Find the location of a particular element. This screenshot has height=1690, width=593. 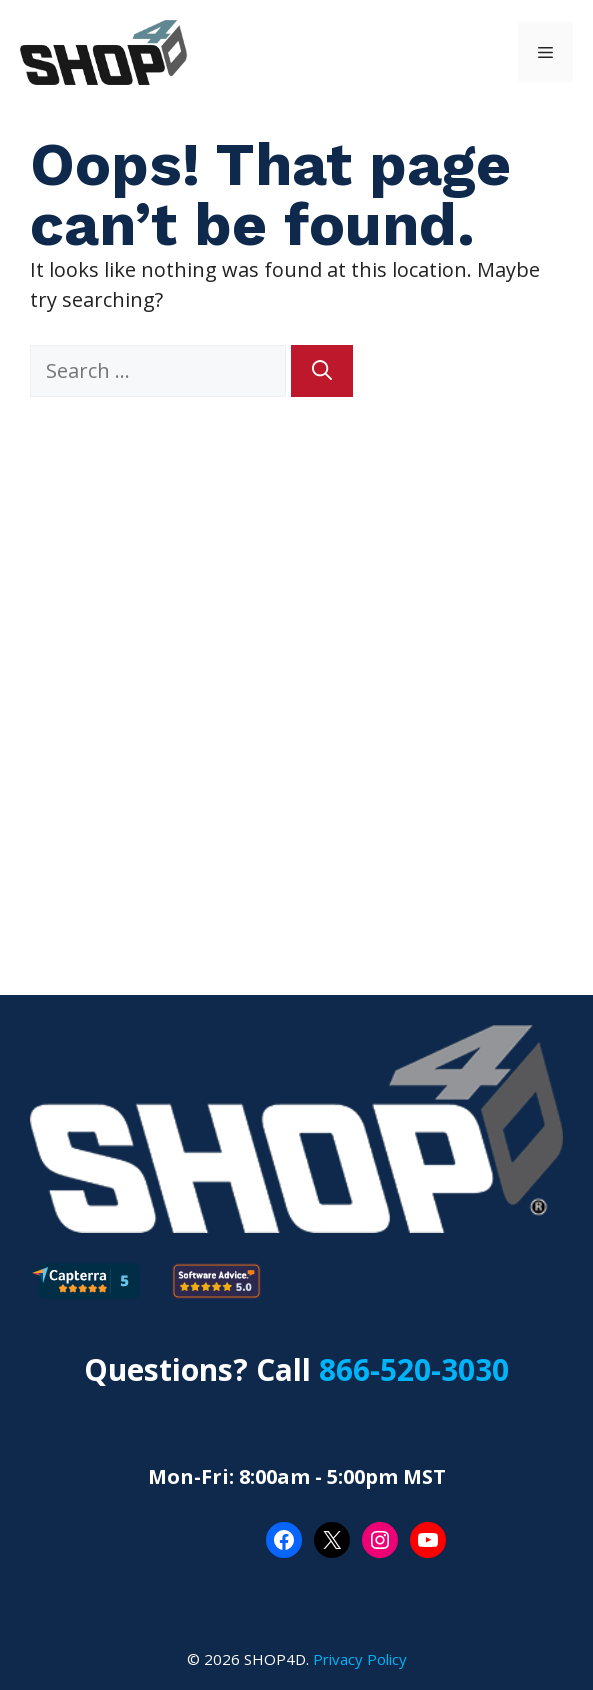

866-520-3030 is located at coordinates (414, 1369).